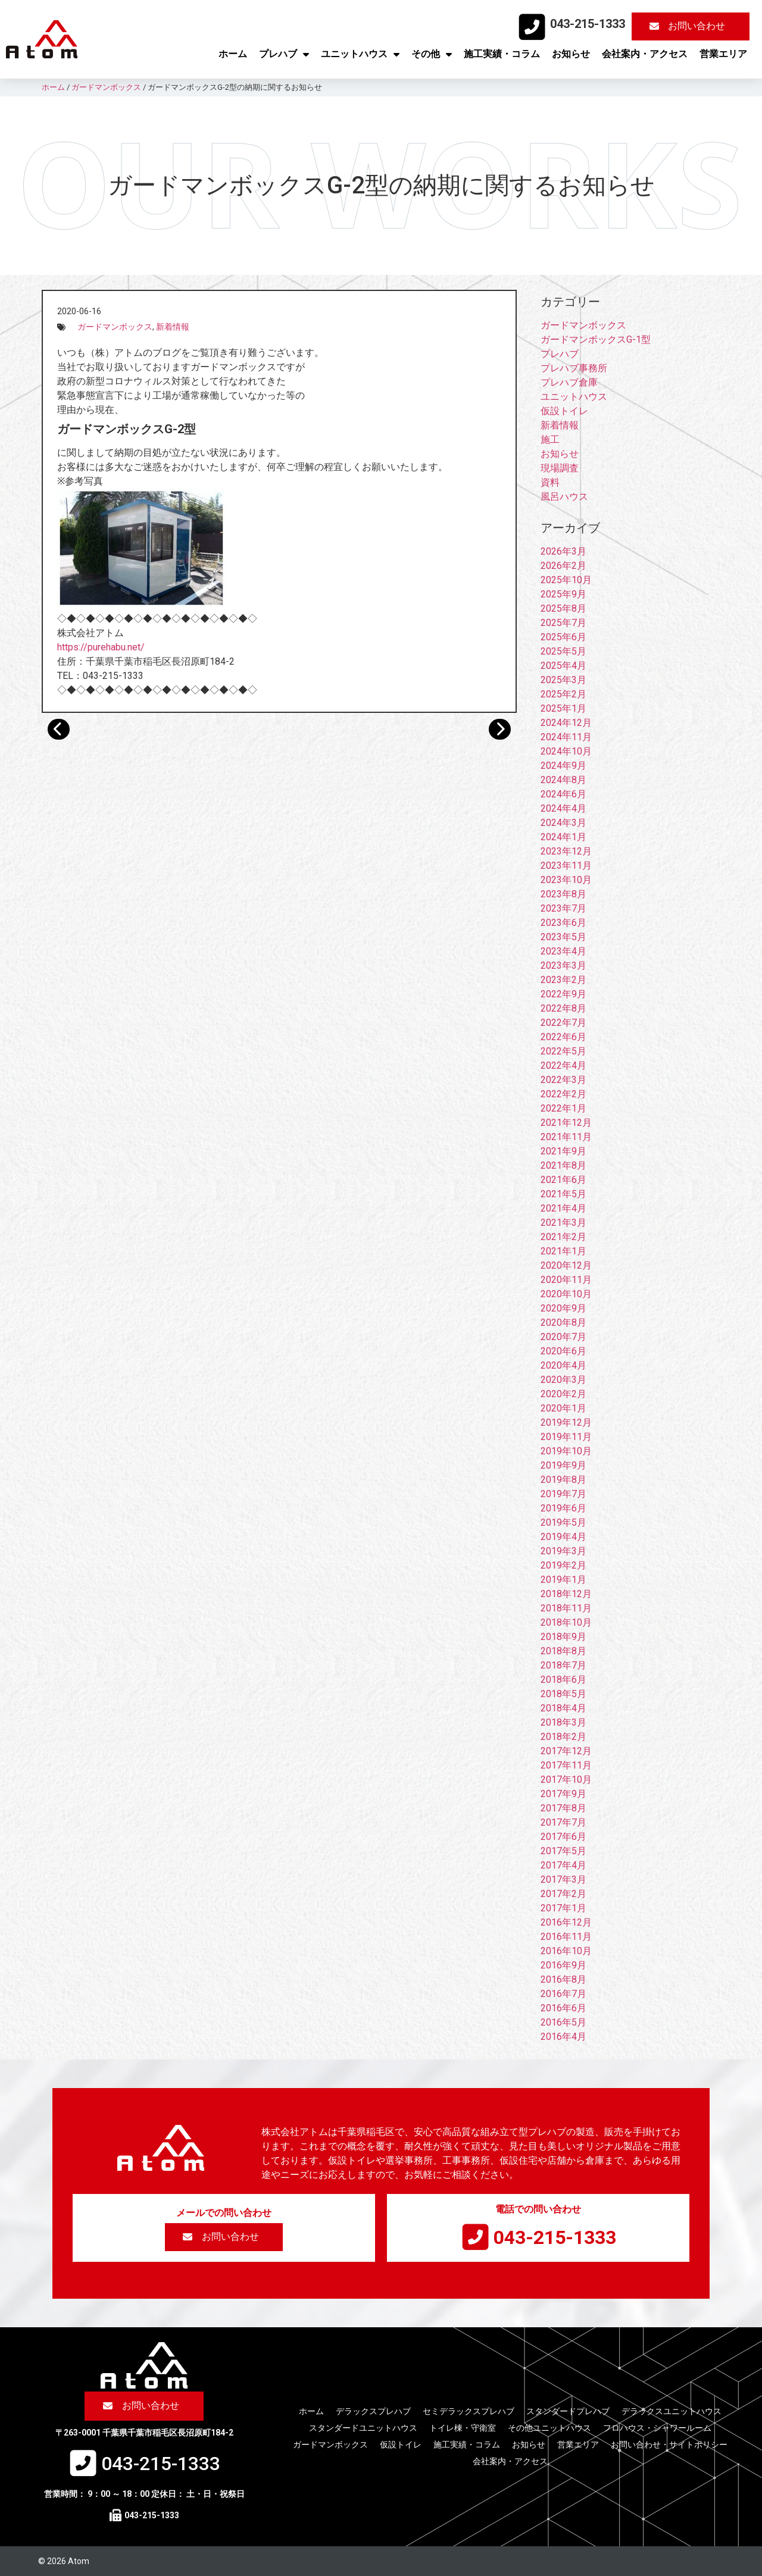 Image resolution: width=762 pixels, height=2576 pixels. Describe the element at coordinates (566, 1122) in the screenshot. I see `2021年12月` at that location.